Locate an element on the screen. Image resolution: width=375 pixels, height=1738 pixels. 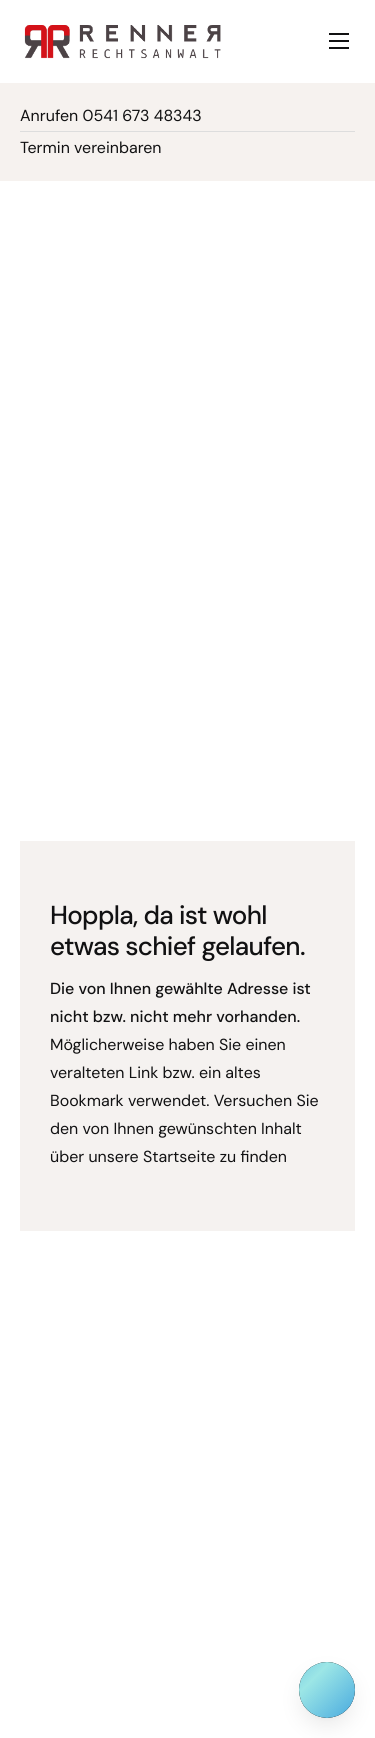
[hamburger-icon] is located at coordinates (339, 41).